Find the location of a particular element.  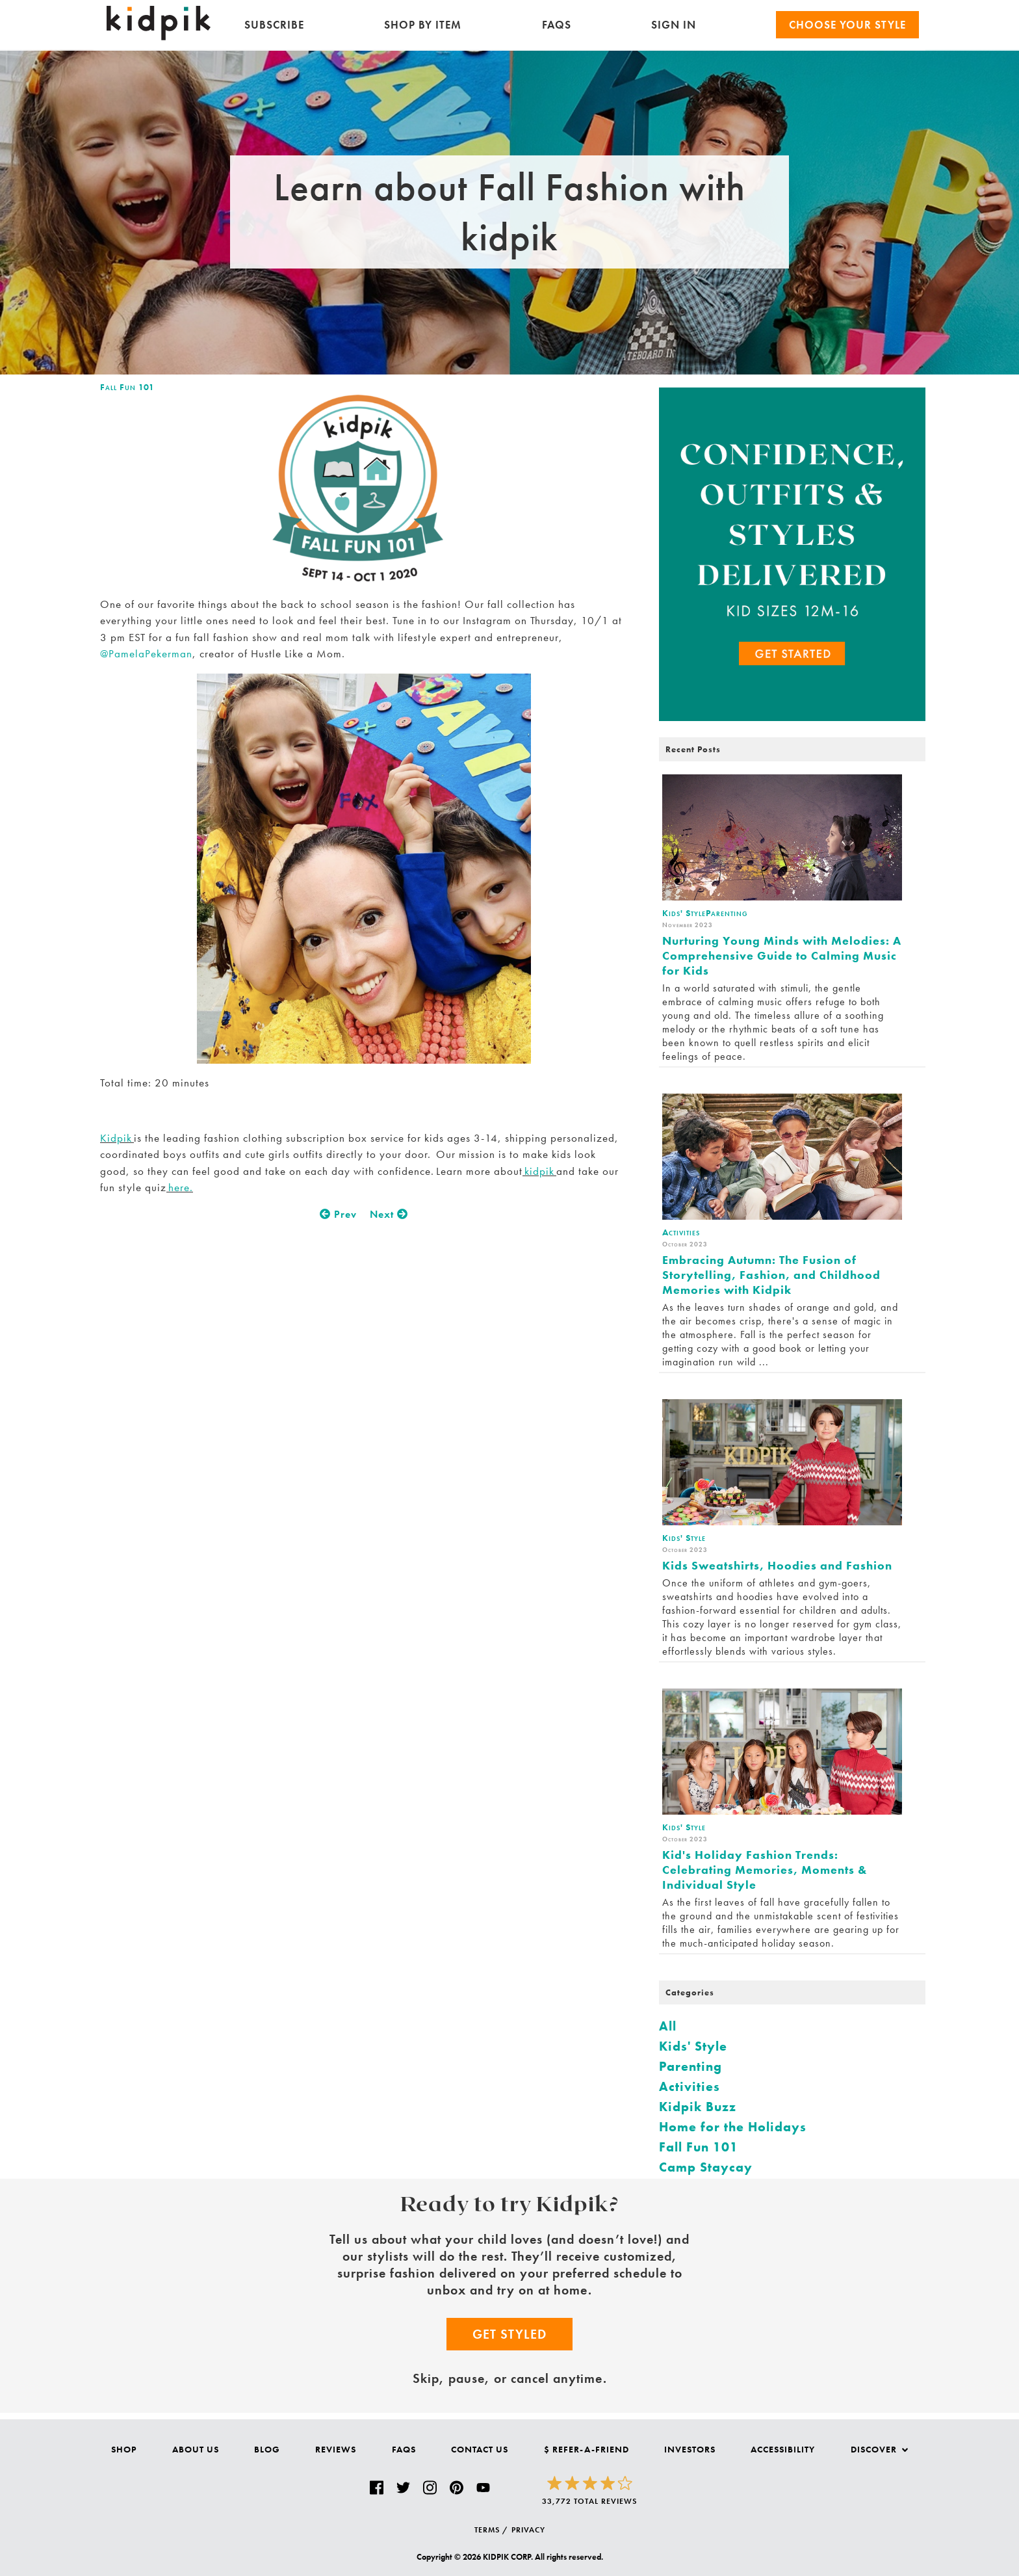

Get Styled is located at coordinates (509, 2334).